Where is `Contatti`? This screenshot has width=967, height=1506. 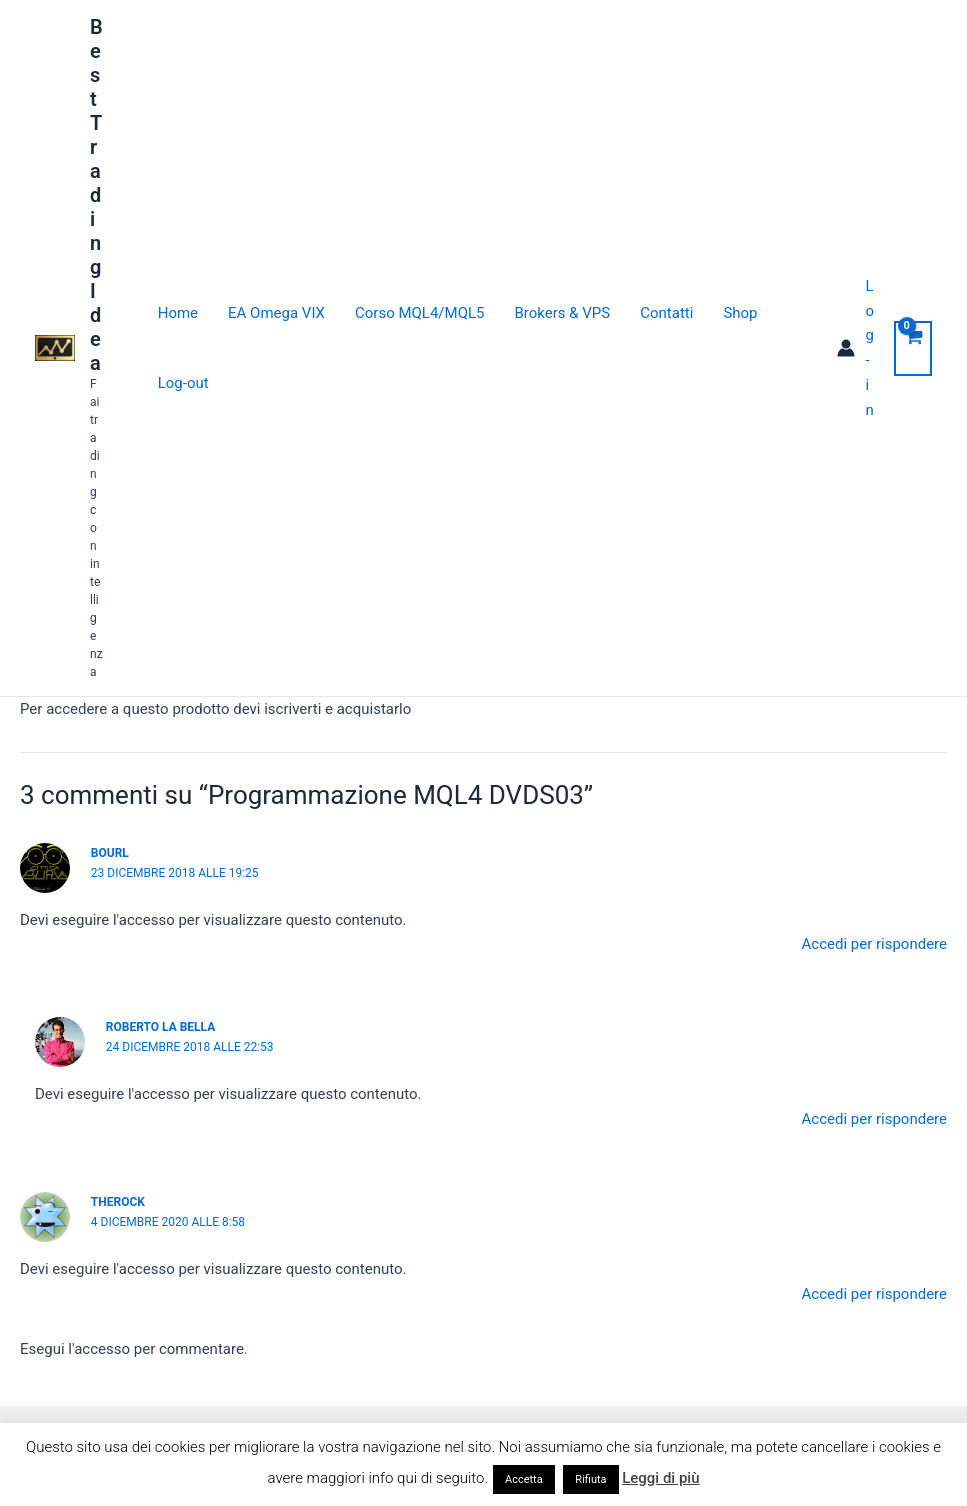 Contatti is located at coordinates (666, 313).